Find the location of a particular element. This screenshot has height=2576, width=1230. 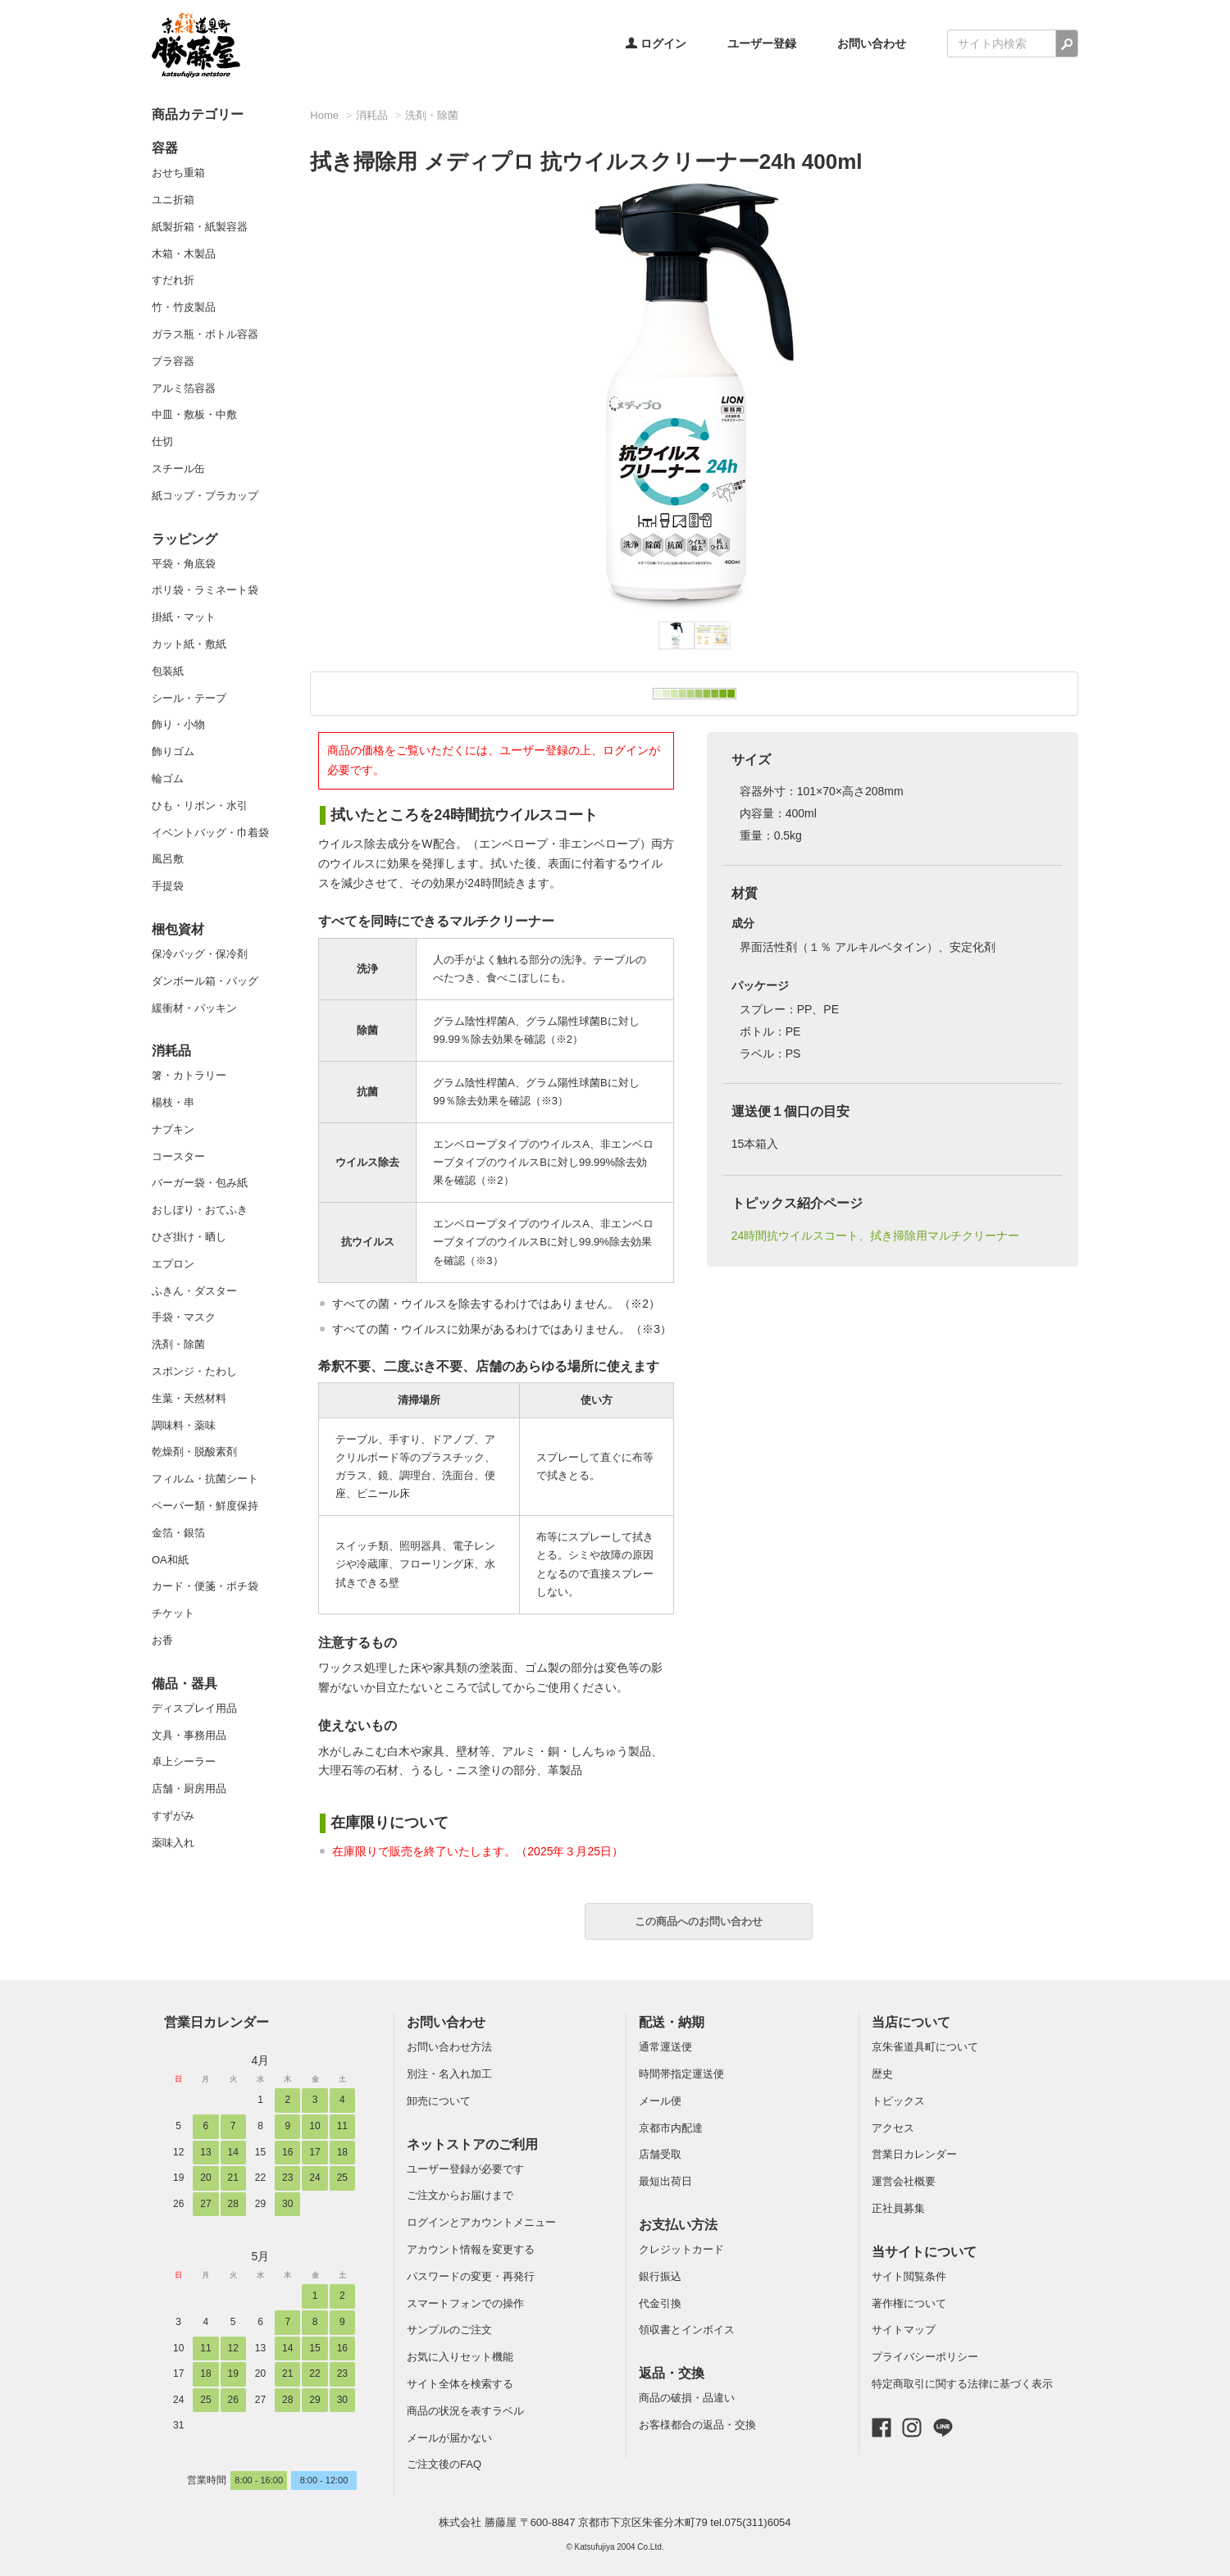

中皿・敷板・中敷 is located at coordinates (194, 414).